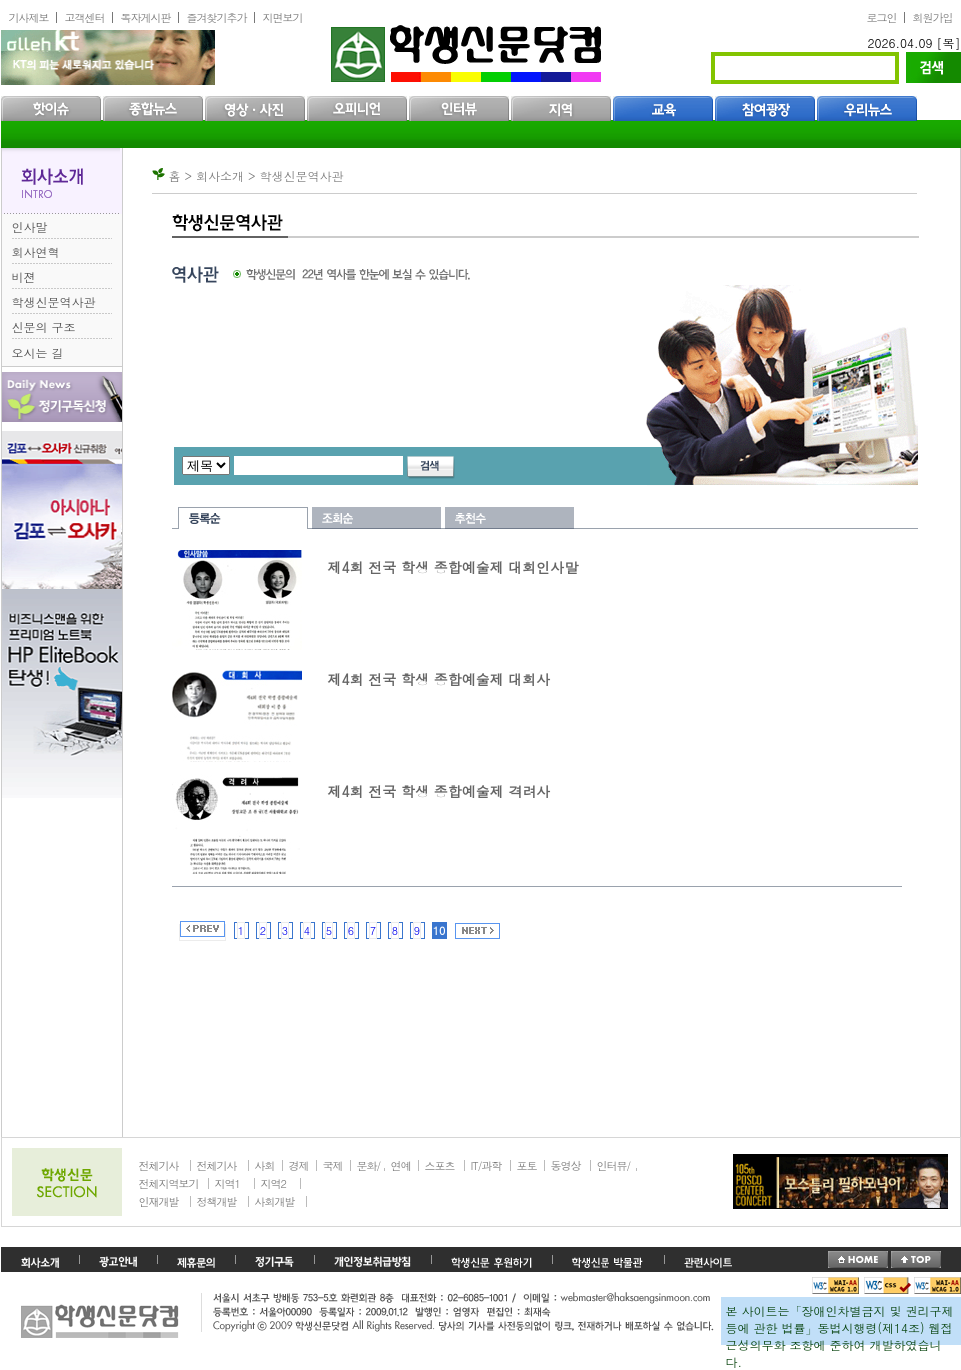 The image size is (961, 1370). Describe the element at coordinates (566, 1165) in the screenshot. I see `동영상` at that location.